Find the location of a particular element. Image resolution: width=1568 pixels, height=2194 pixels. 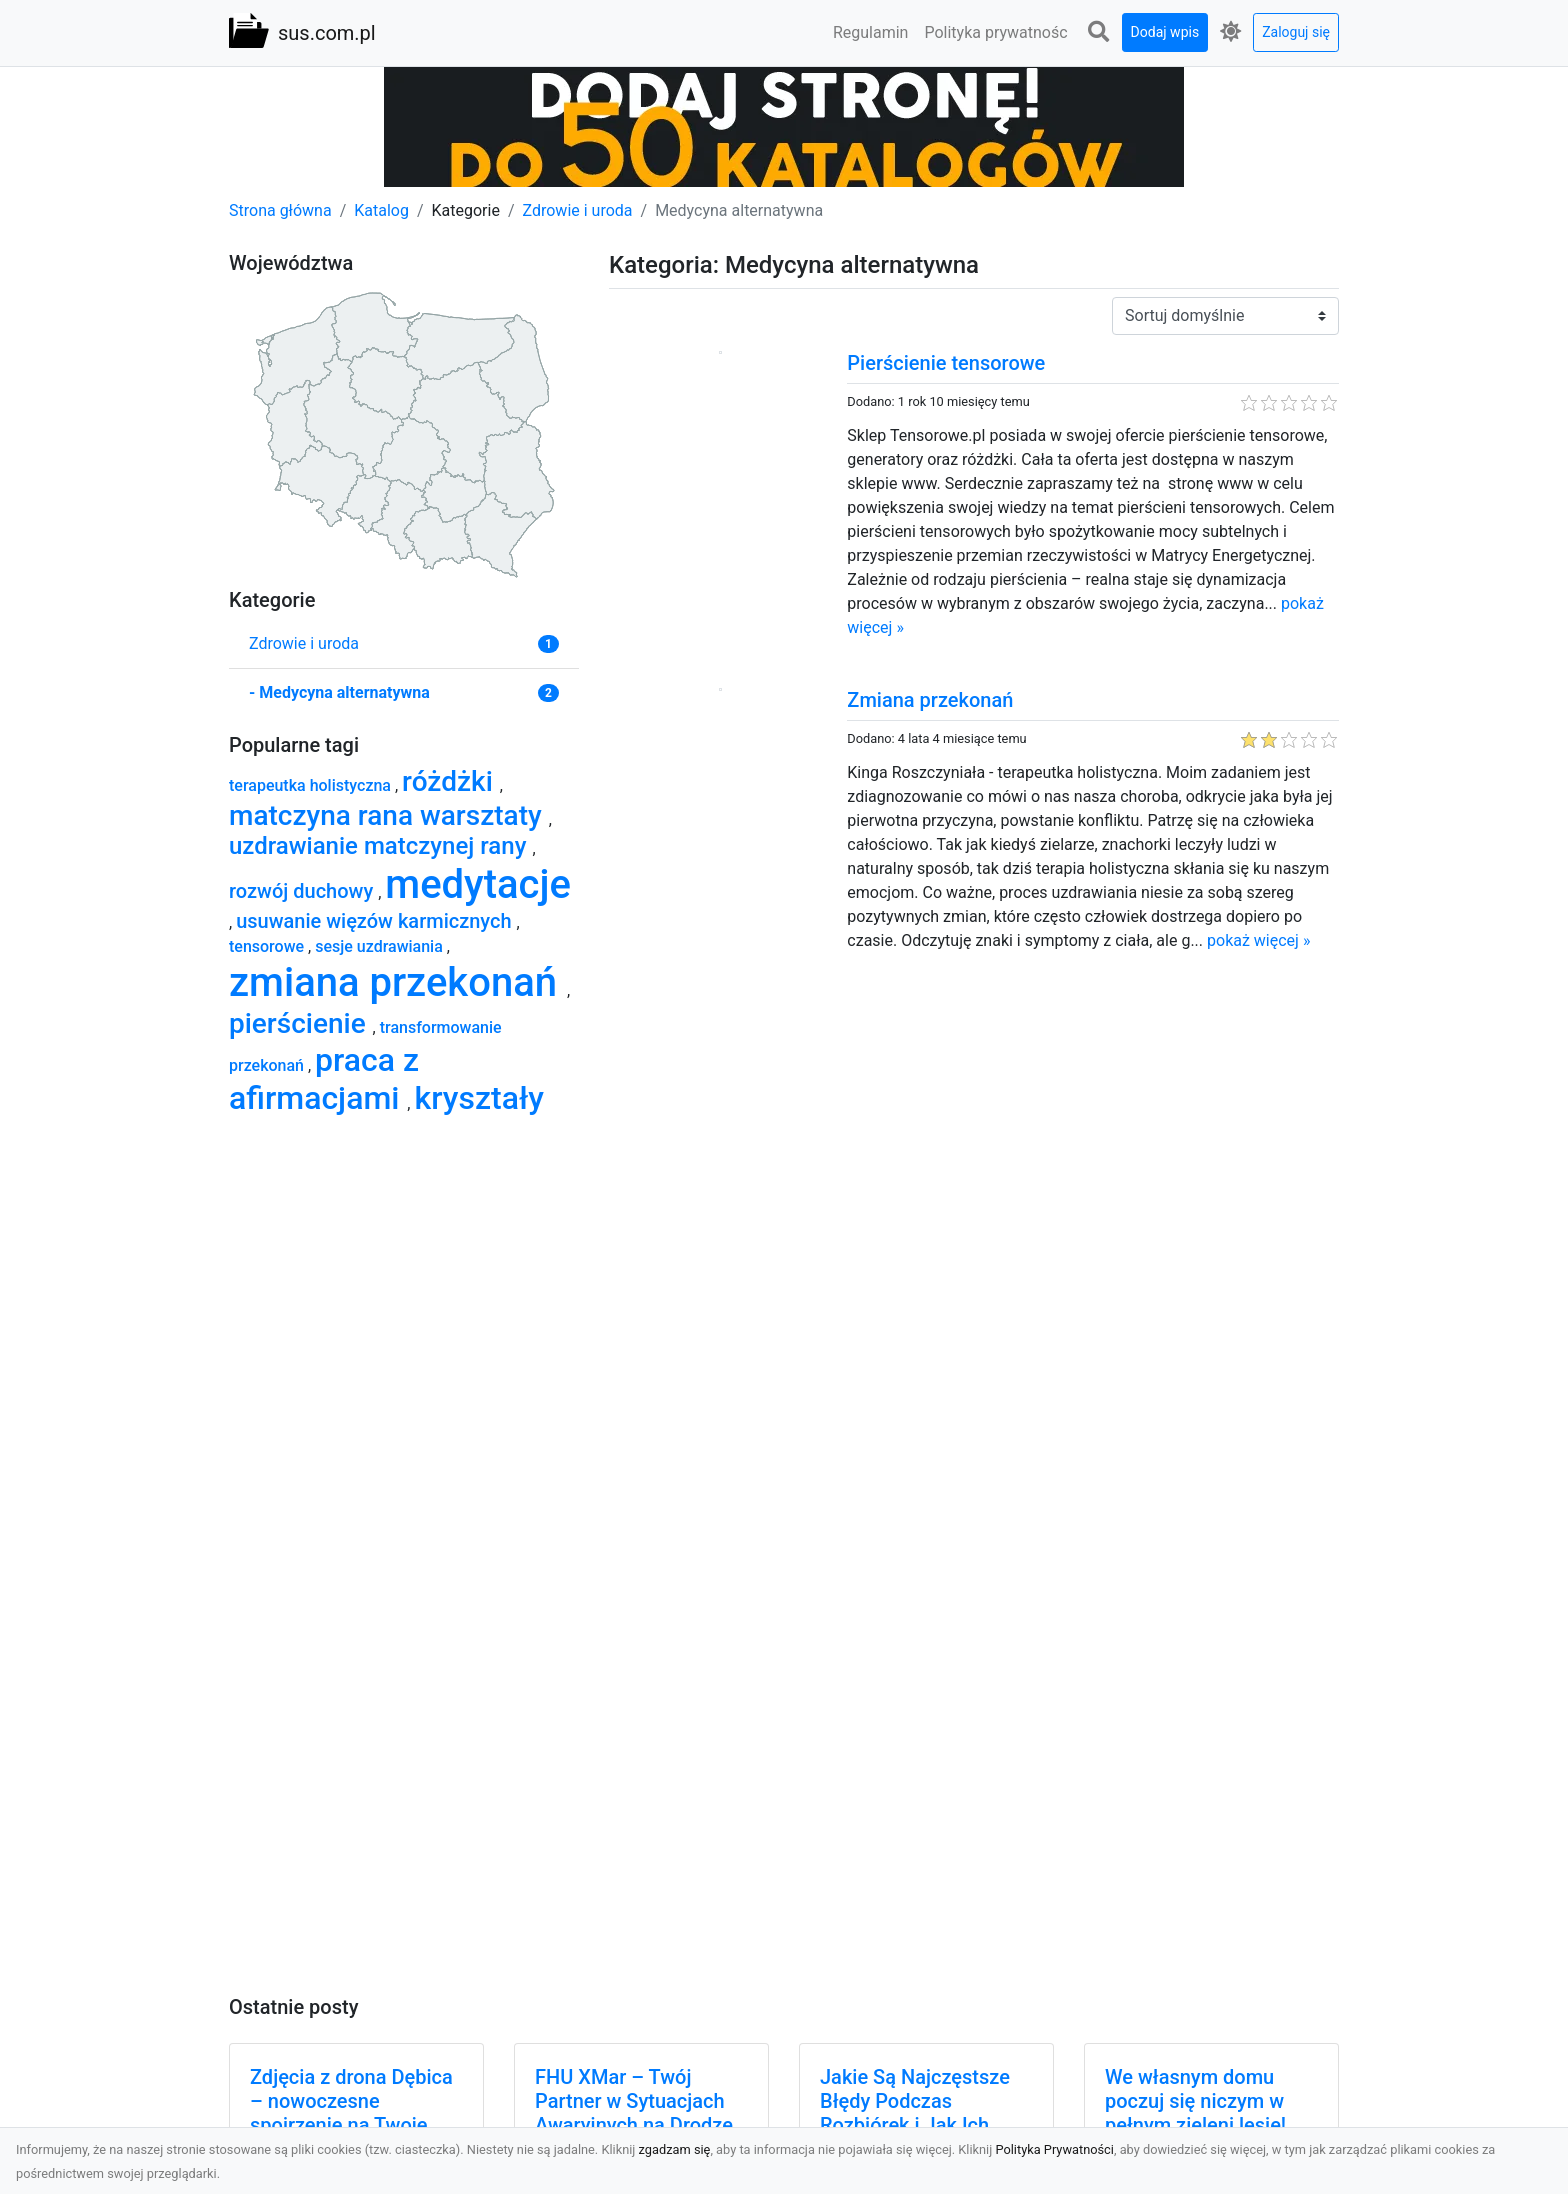

usuwanie więzów karmicznych is located at coordinates (376, 921).